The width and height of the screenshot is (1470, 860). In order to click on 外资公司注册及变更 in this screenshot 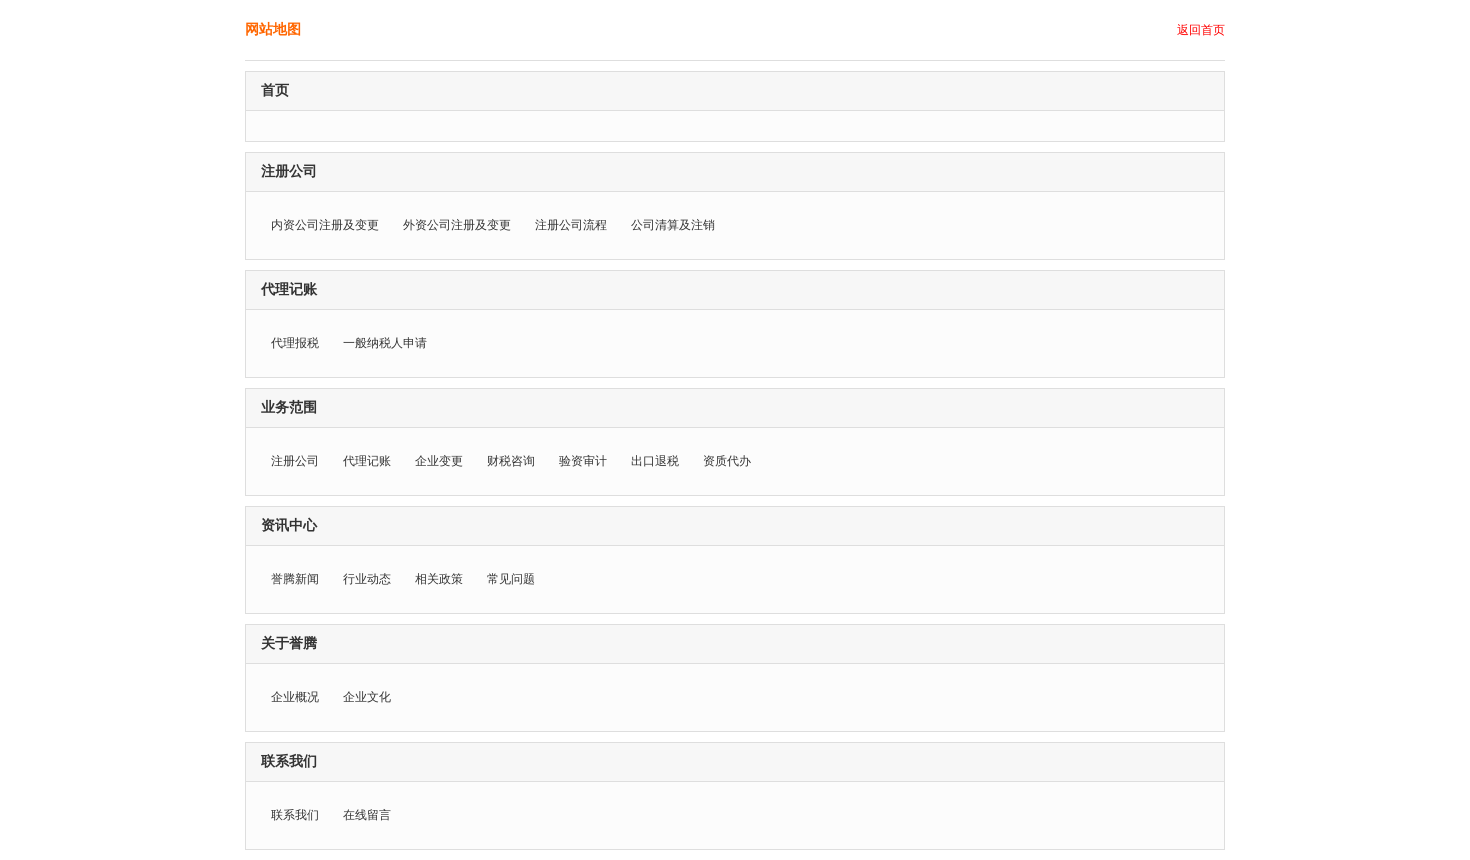, I will do `click(457, 225)`.